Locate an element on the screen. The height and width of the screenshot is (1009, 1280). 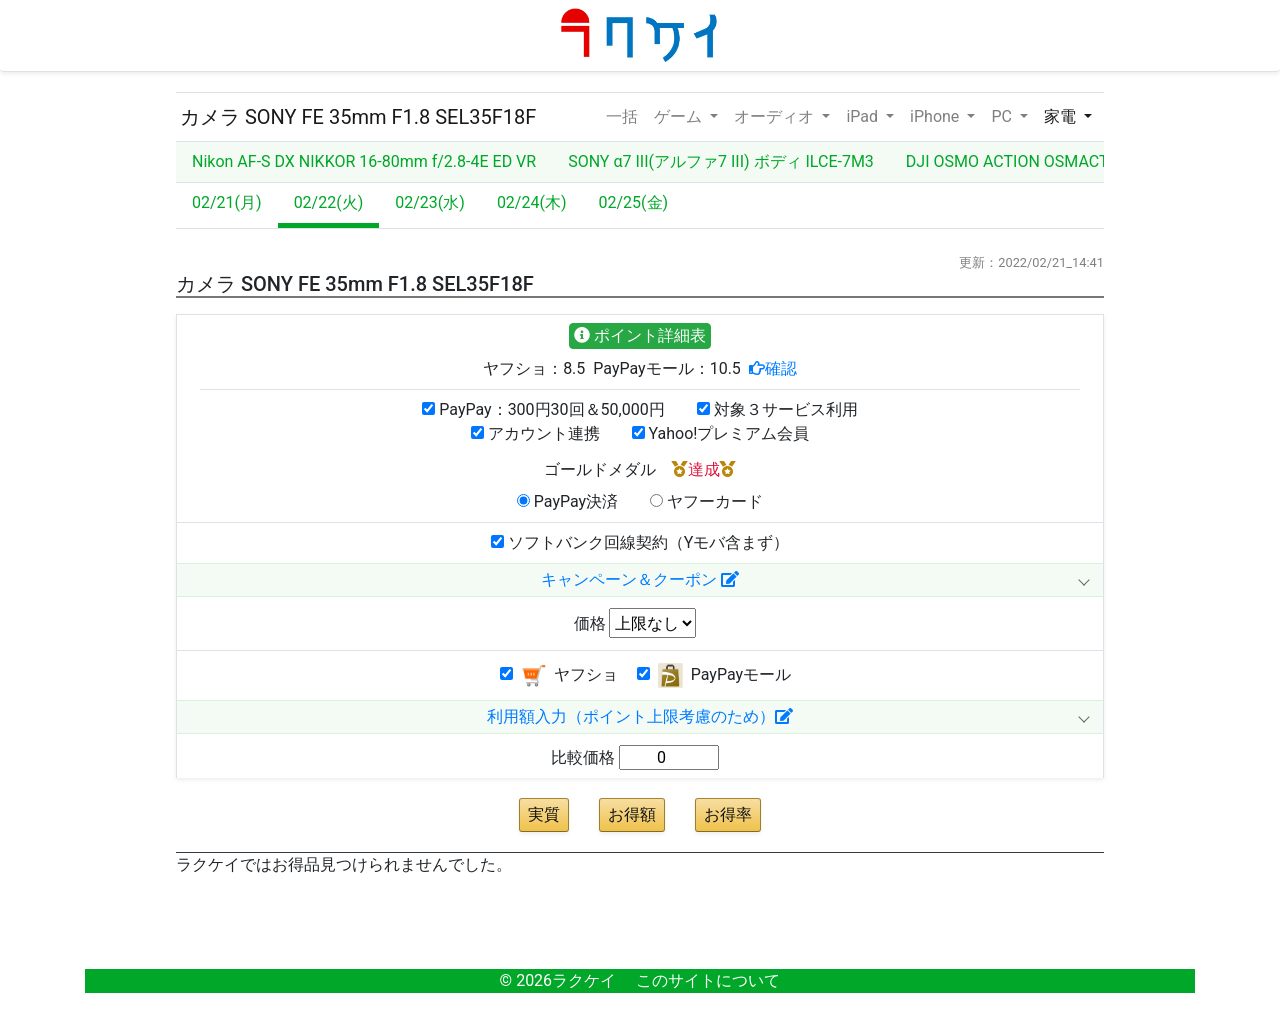
Yahoo!プレミアム会員 is located at coordinates (721, 433).